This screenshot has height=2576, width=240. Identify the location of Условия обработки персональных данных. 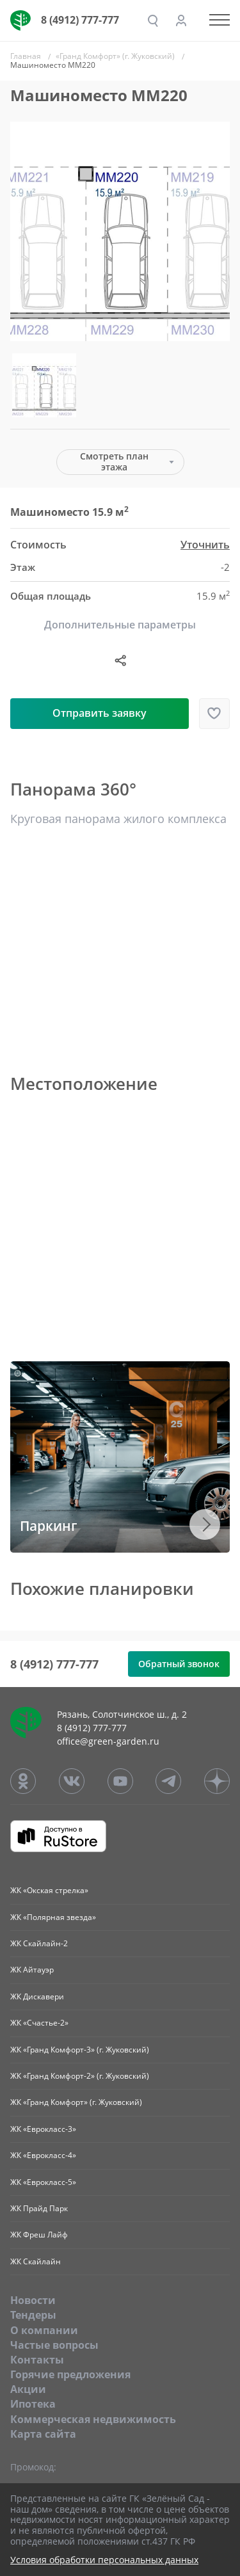
(104, 2560).